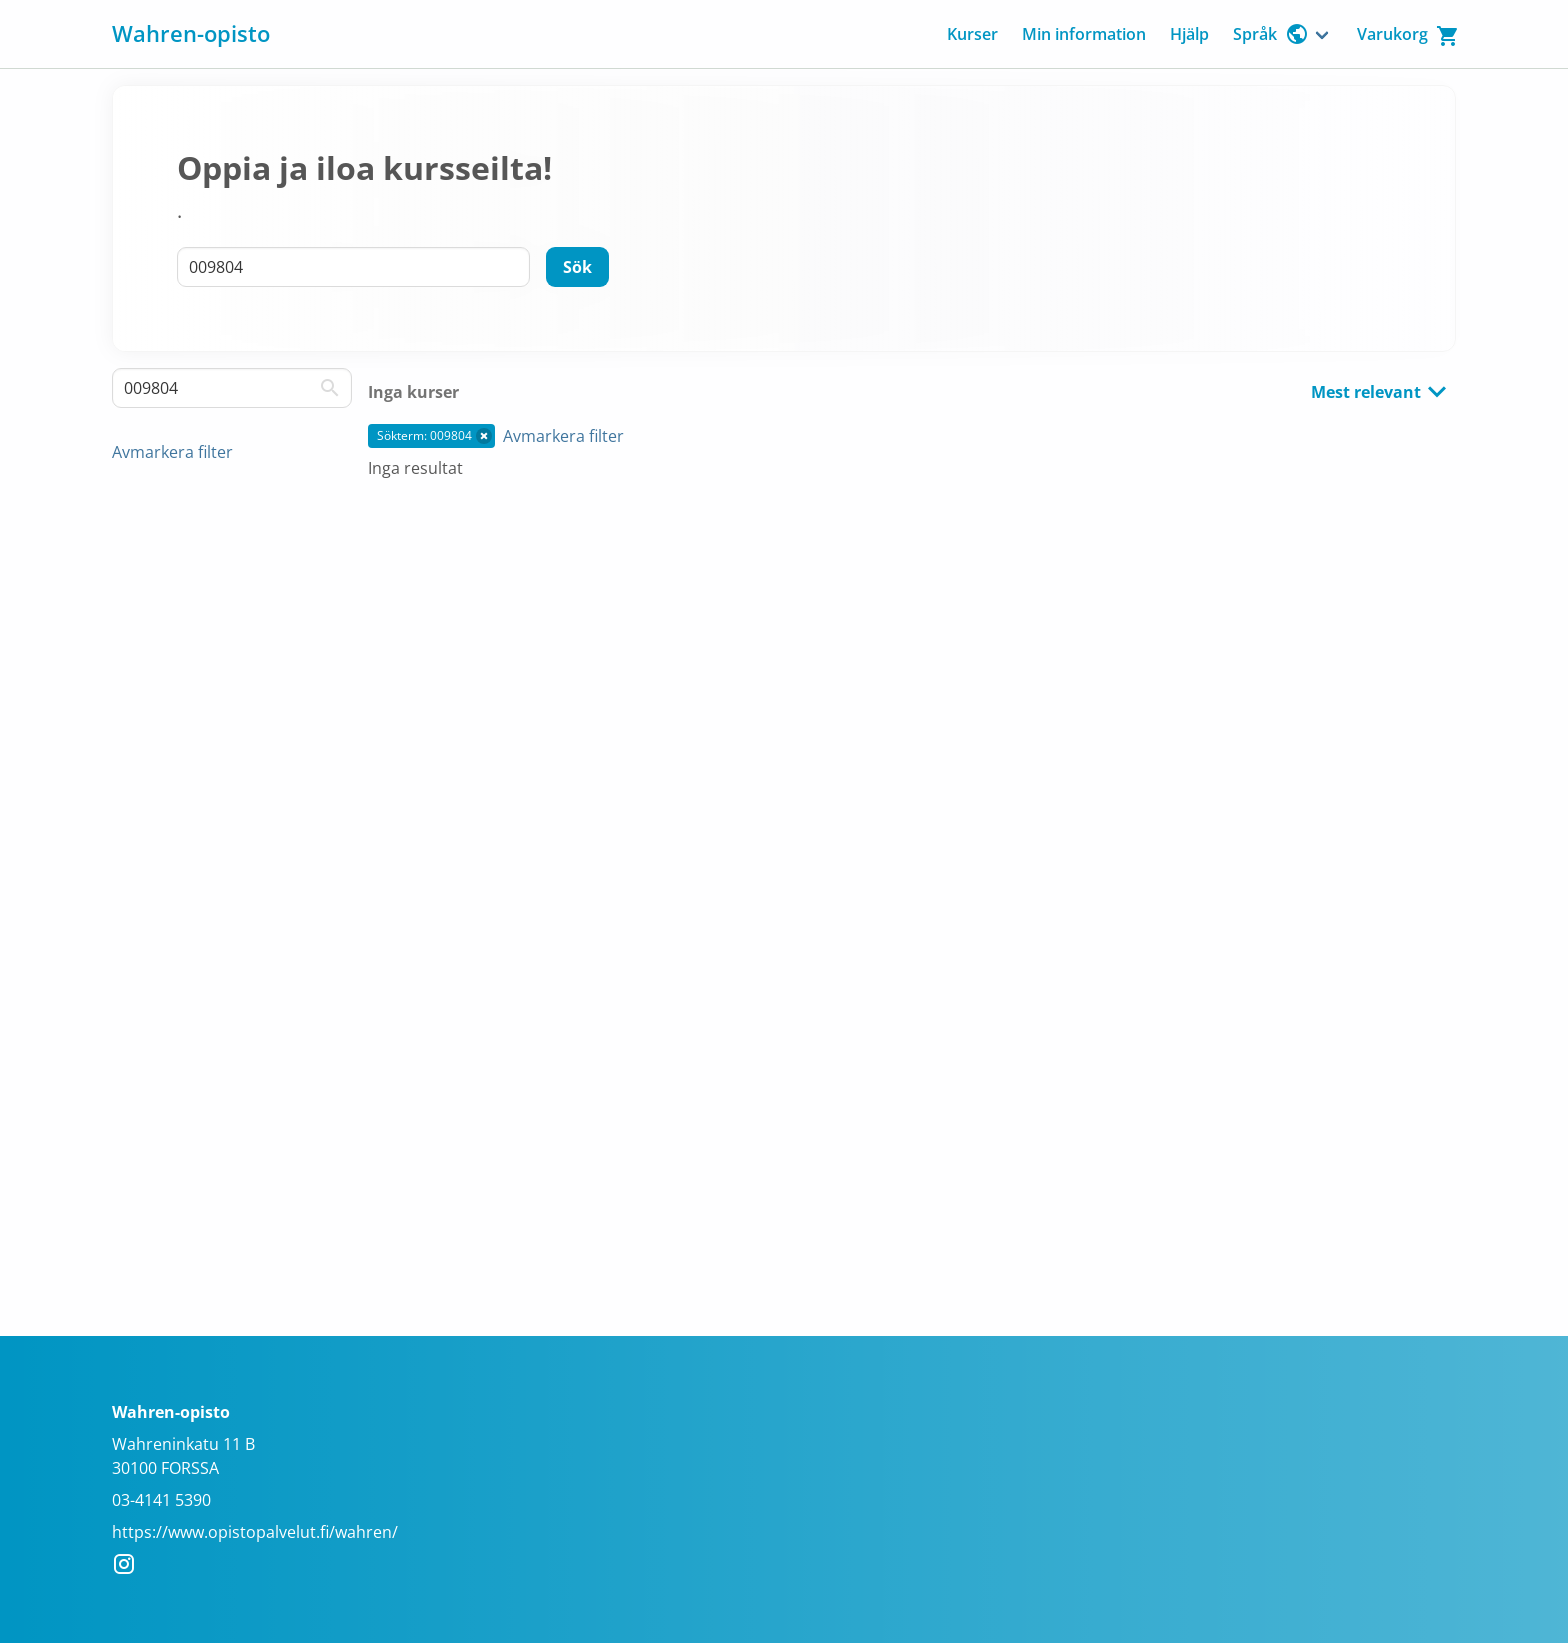  Describe the element at coordinates (484, 436) in the screenshot. I see `[button]` at that location.